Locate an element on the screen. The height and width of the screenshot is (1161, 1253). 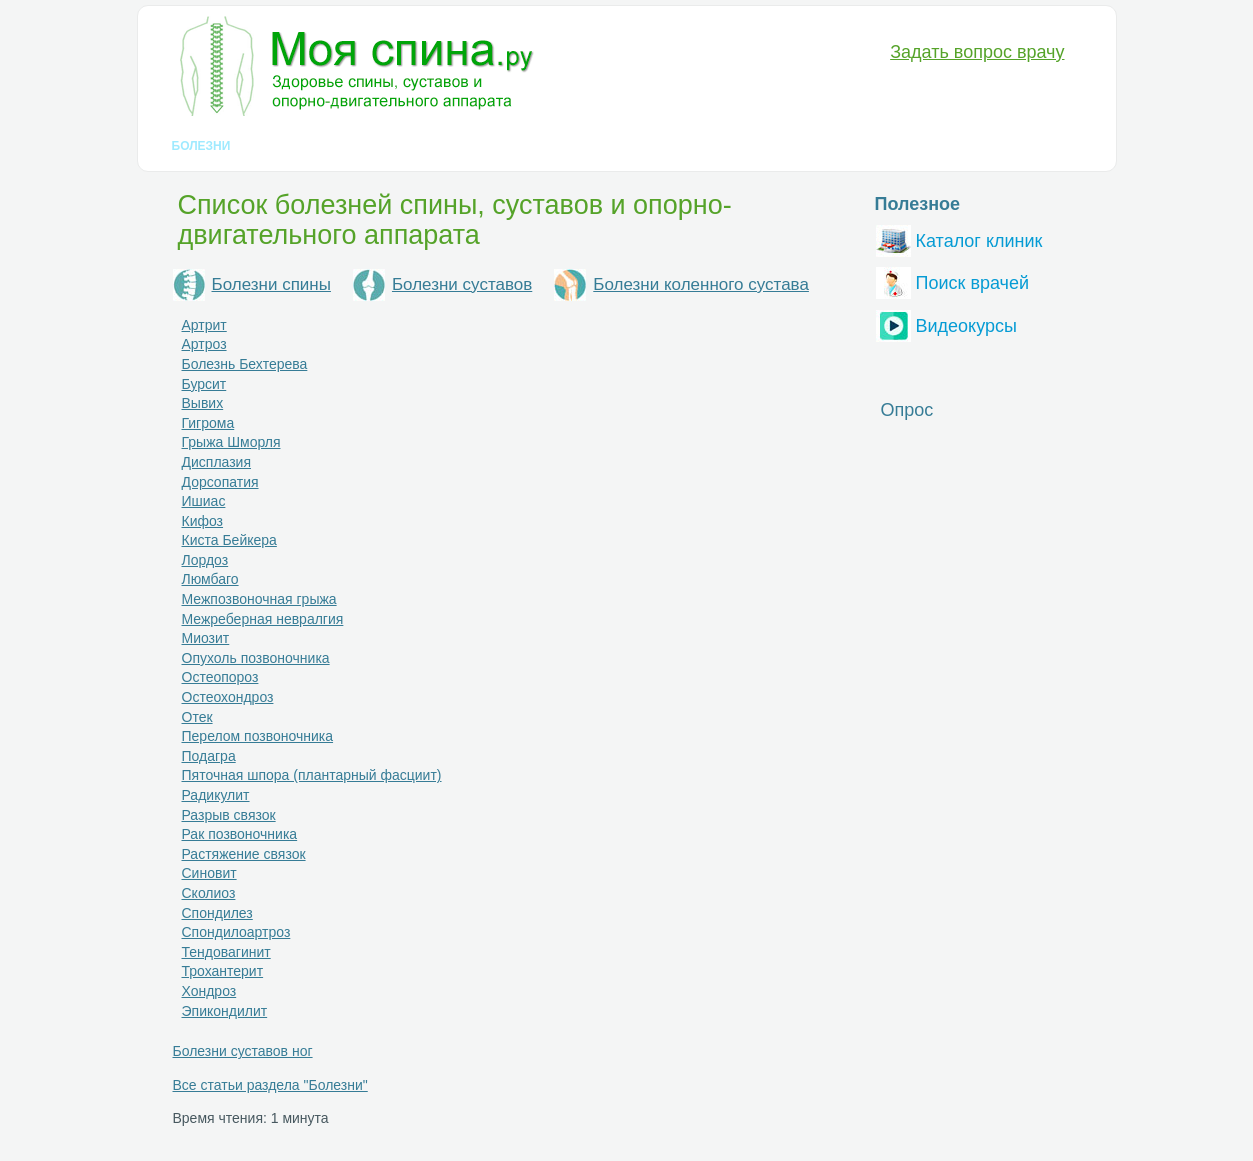
Болезни коленного сустава is located at coordinates (701, 284).